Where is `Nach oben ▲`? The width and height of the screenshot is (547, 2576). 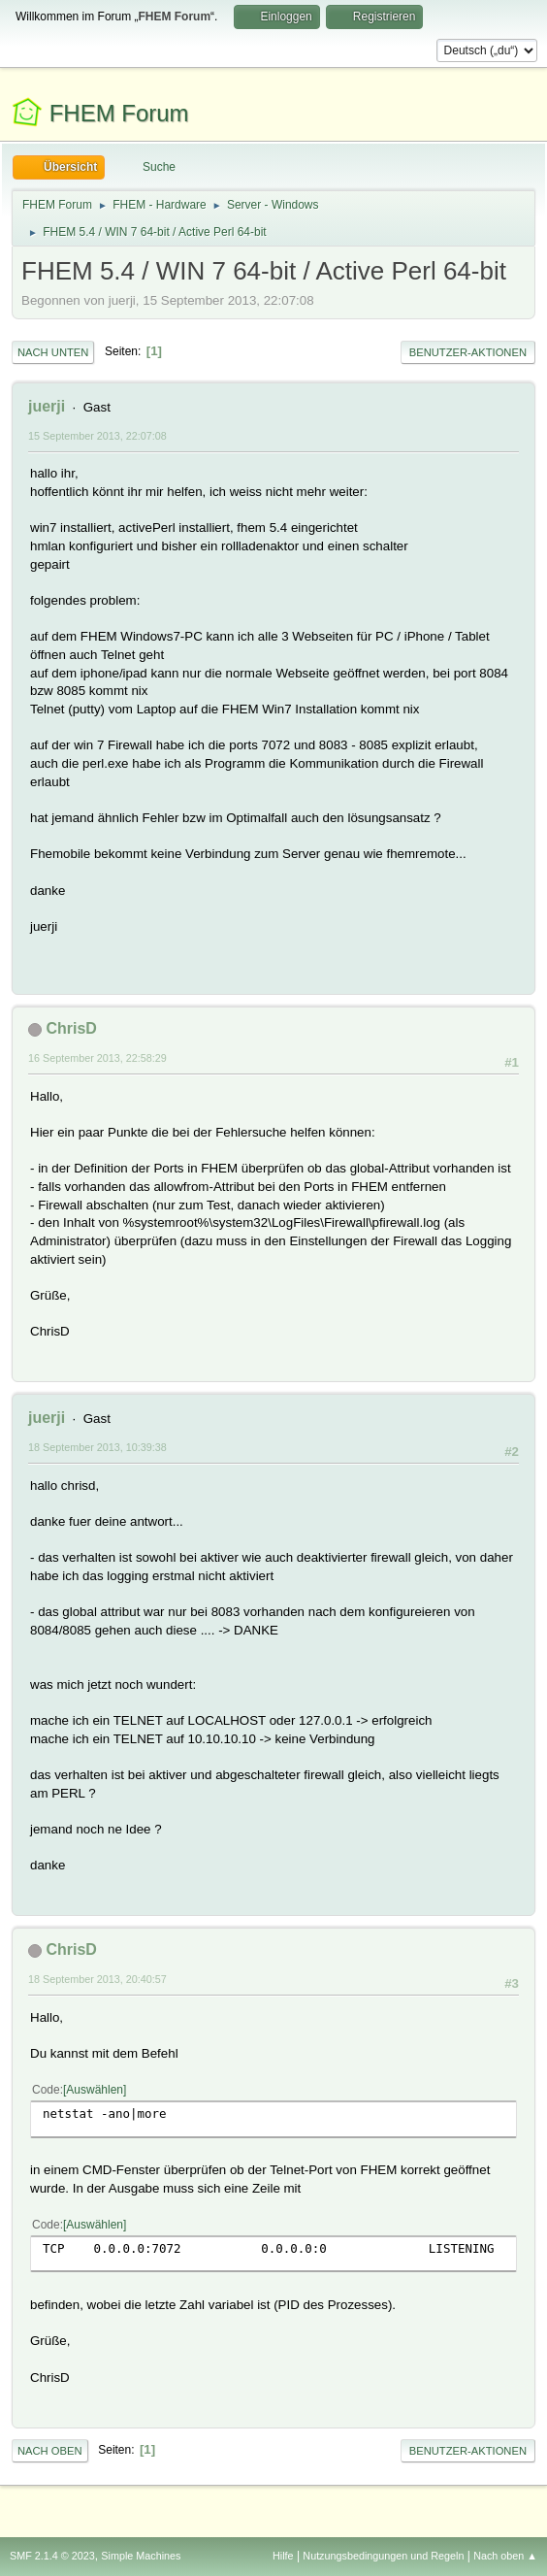 Nach oben ▲ is located at coordinates (505, 2555).